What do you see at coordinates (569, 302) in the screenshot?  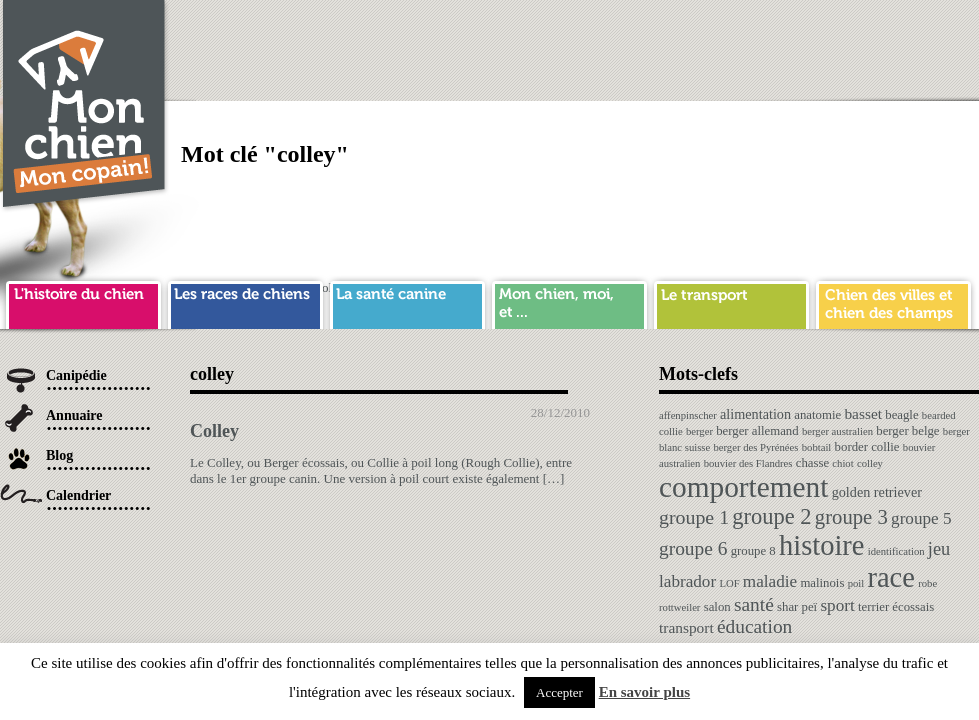 I see `mon chien` at bounding box center [569, 302].